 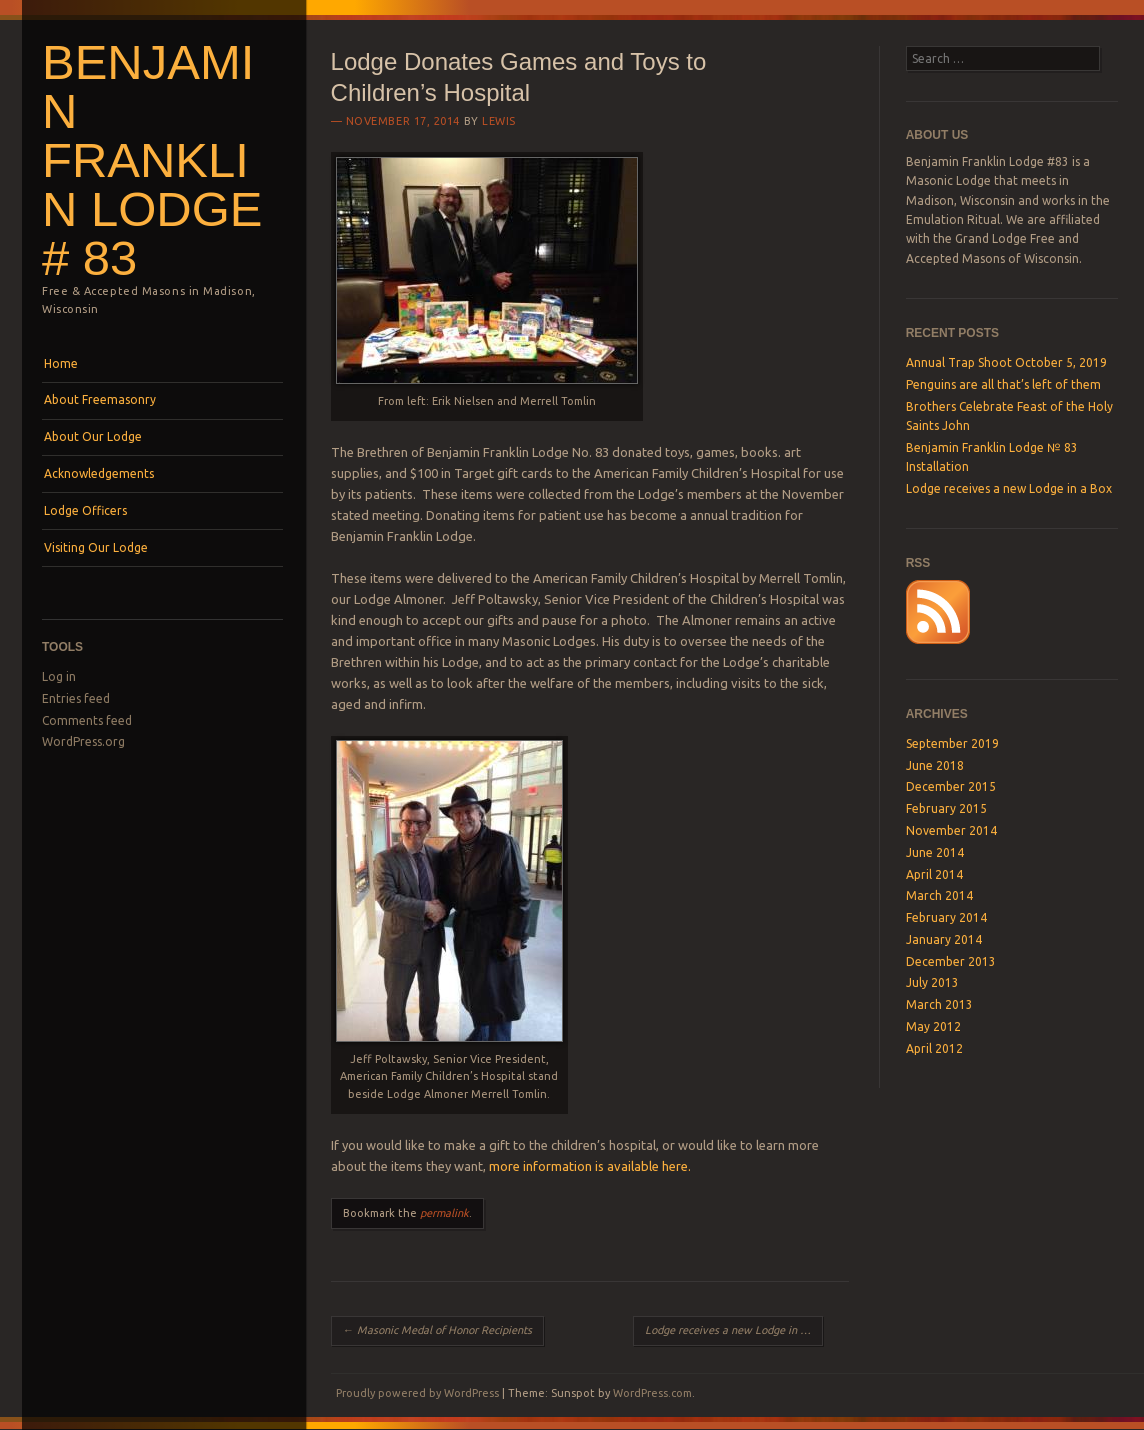 What do you see at coordinates (100, 399) in the screenshot?
I see `About Freemasonry` at bounding box center [100, 399].